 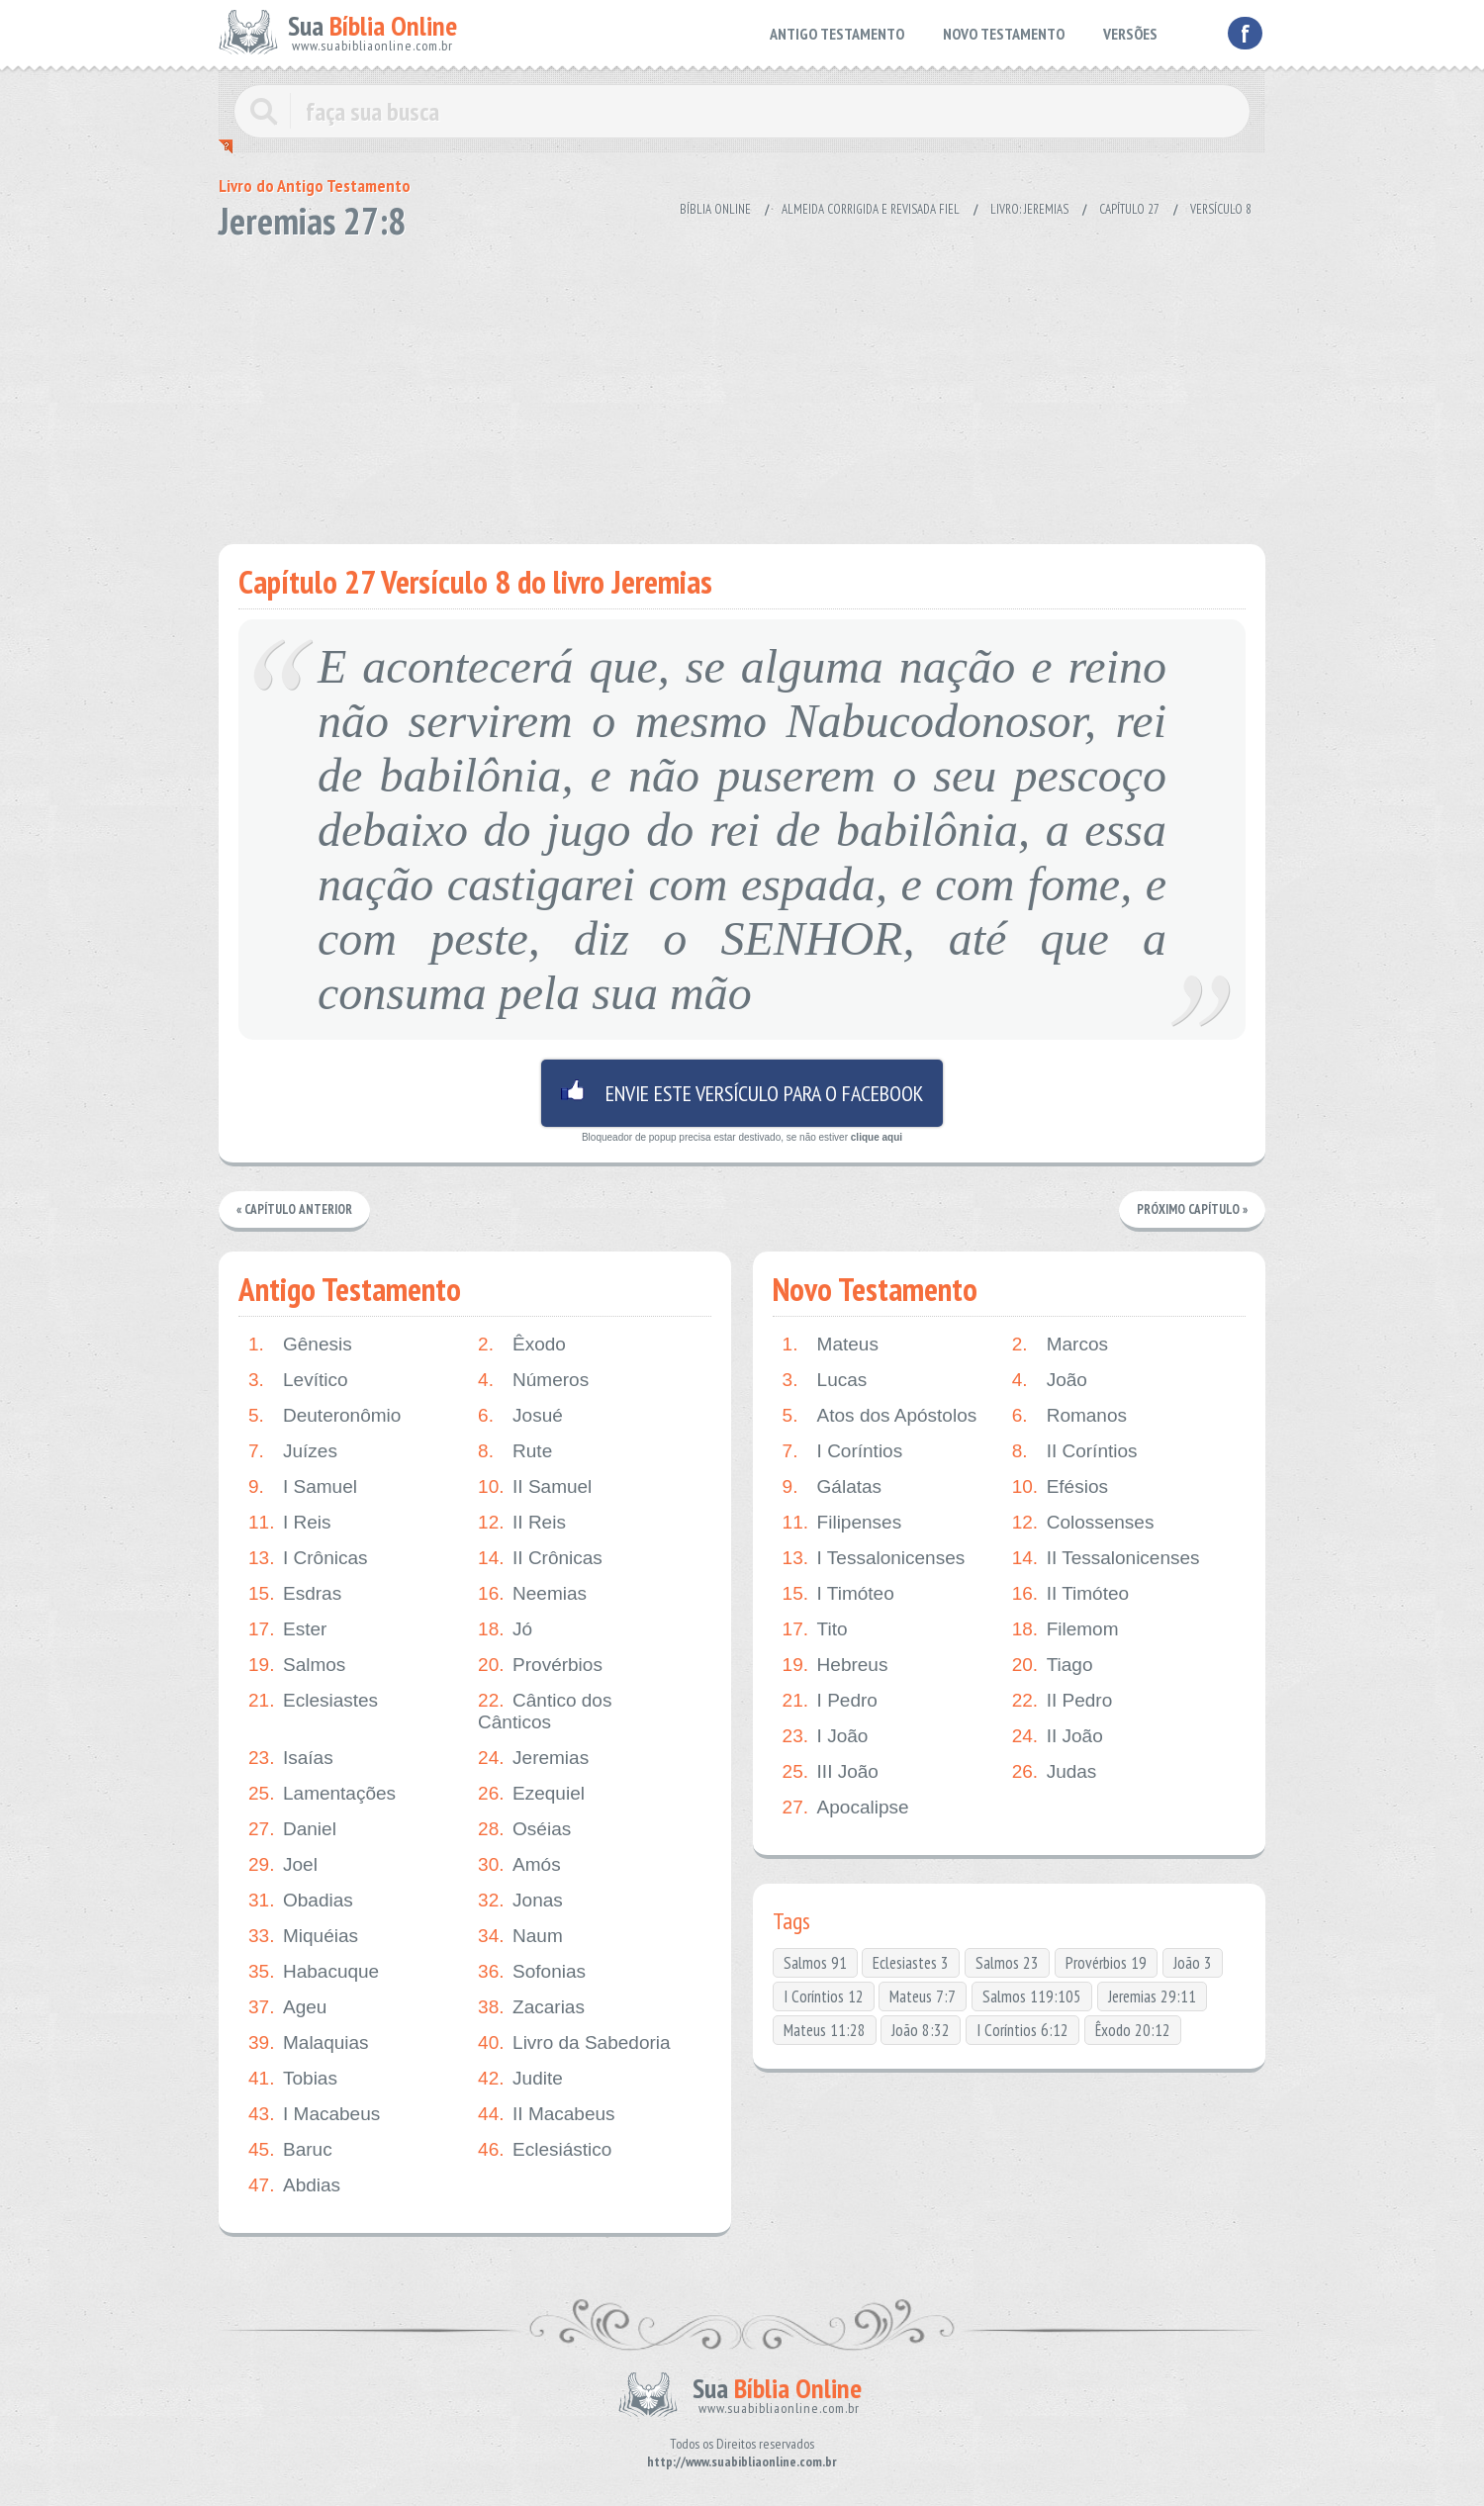 I want to click on II João, so click(x=1057, y=1736).